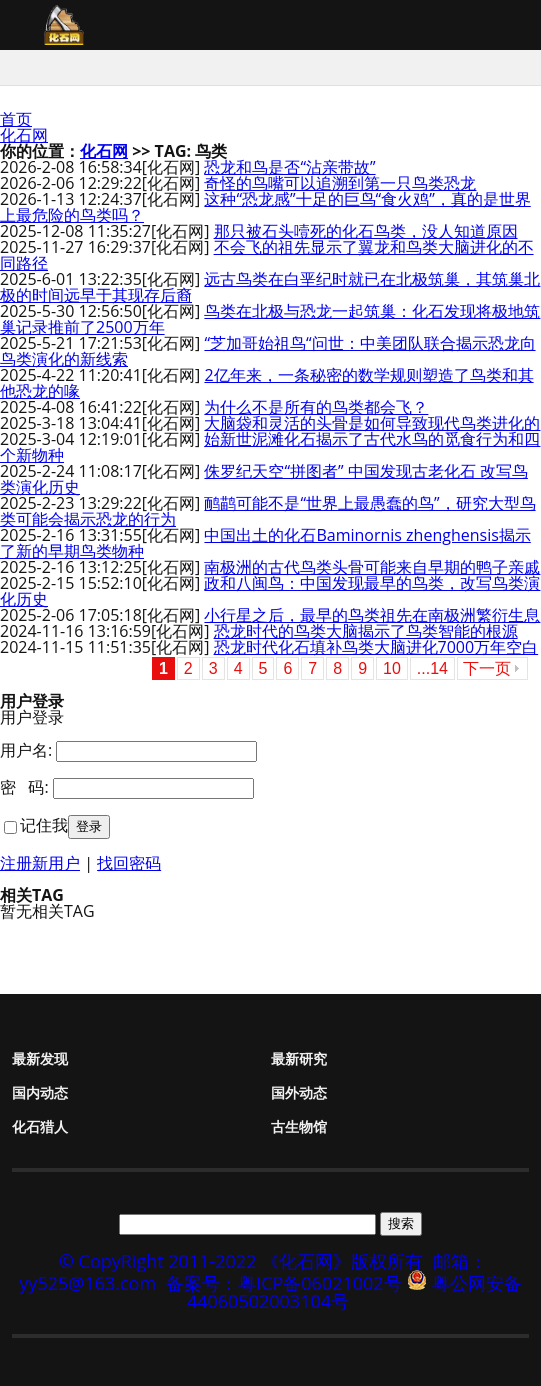  What do you see at coordinates (299, 1058) in the screenshot?
I see `最新研究` at bounding box center [299, 1058].